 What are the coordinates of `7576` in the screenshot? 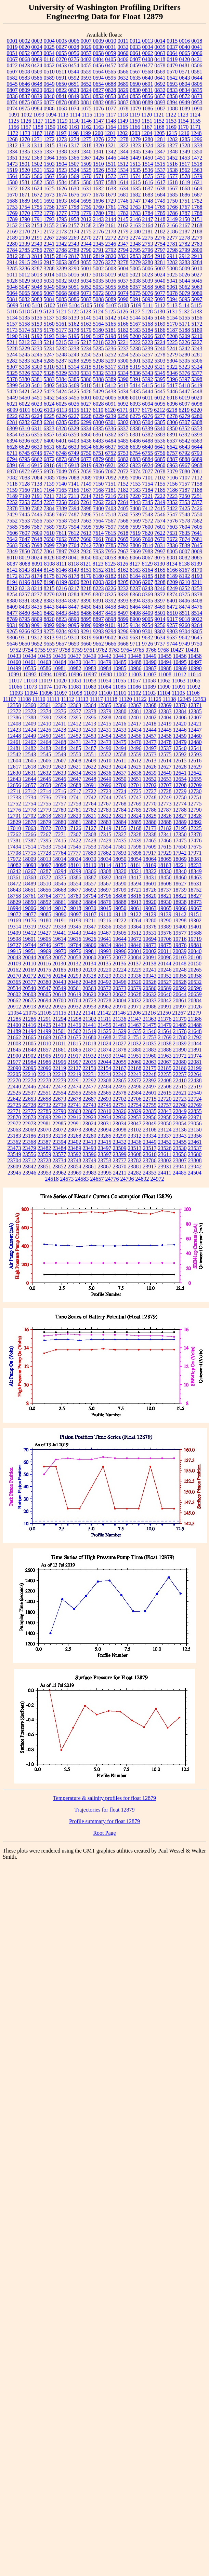 It's located at (172, 521).